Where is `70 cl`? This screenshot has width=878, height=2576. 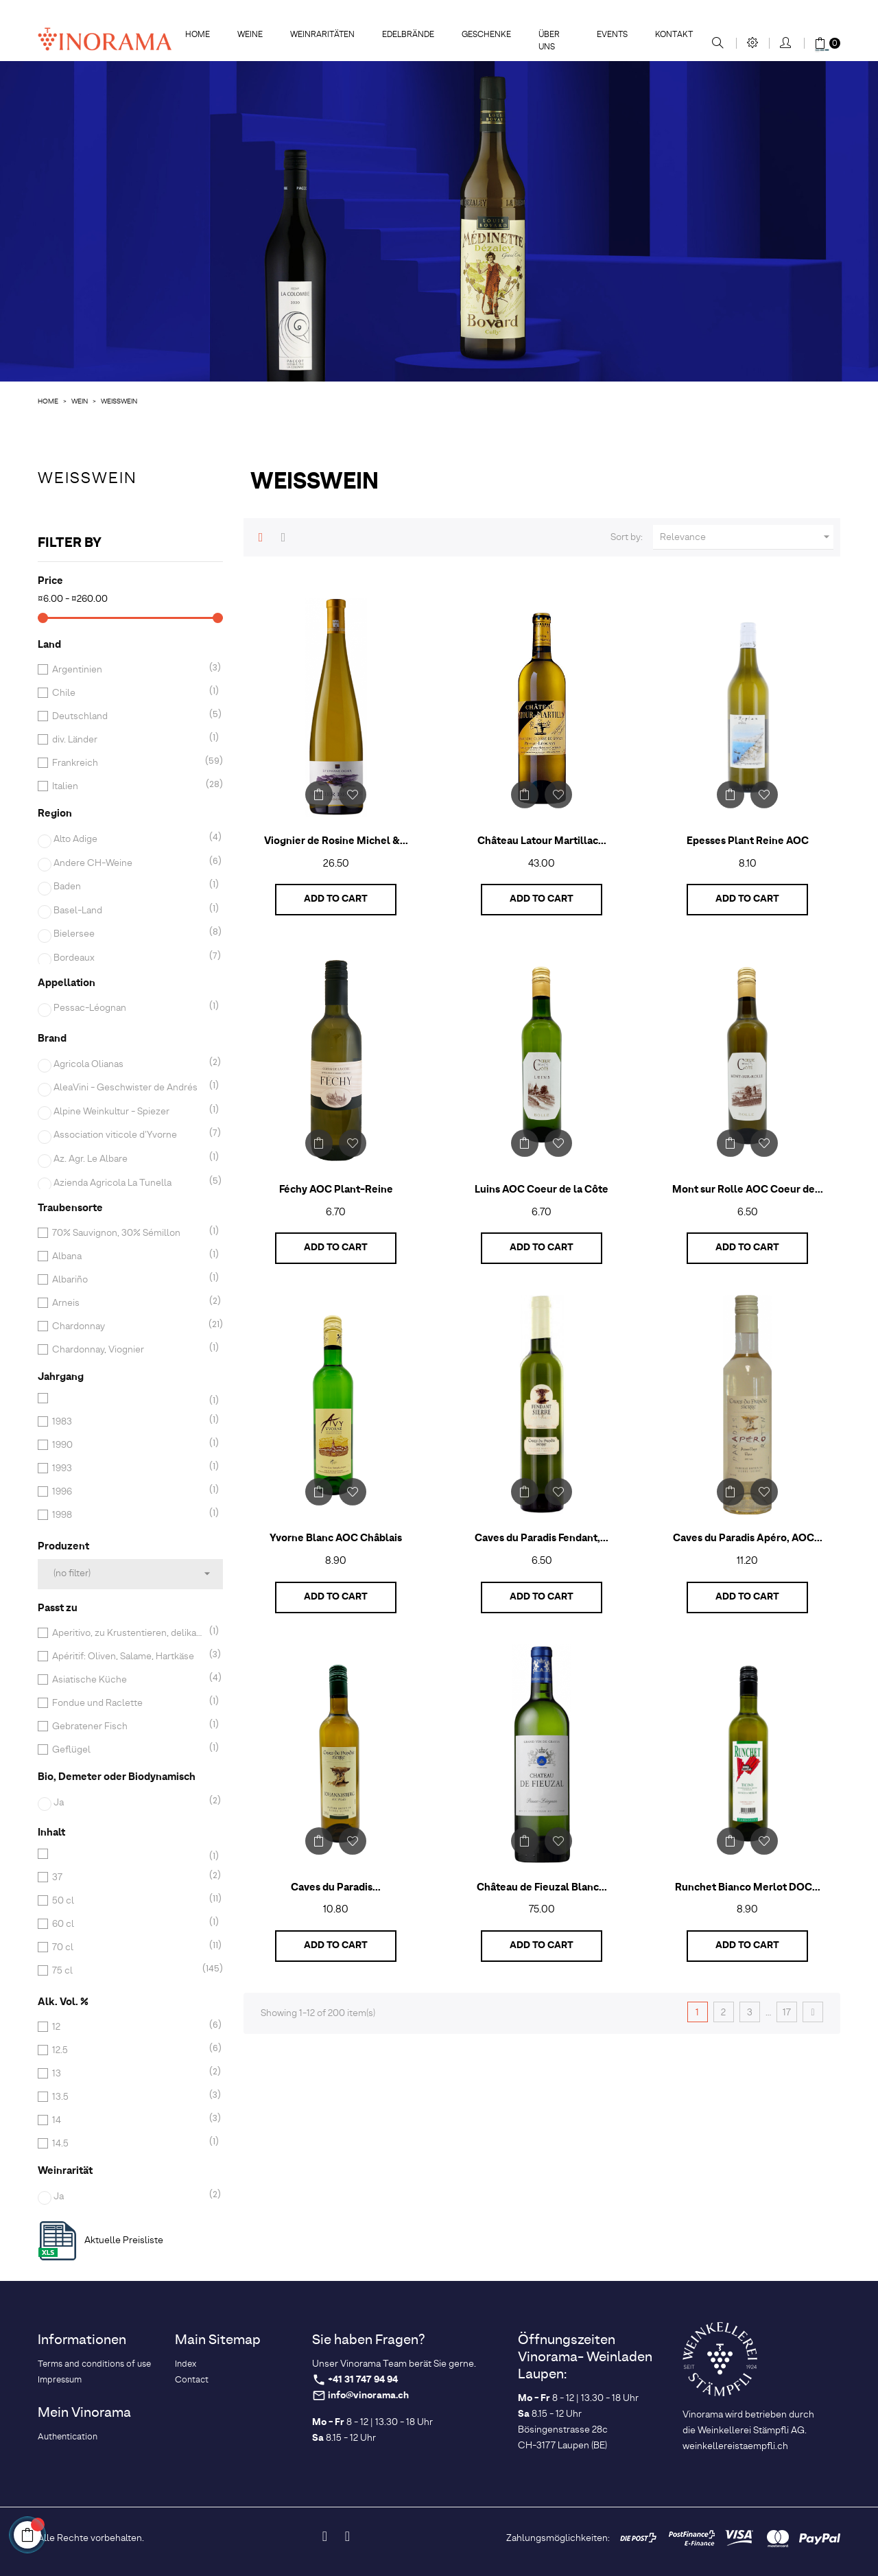 70 cl is located at coordinates (127, 1947).